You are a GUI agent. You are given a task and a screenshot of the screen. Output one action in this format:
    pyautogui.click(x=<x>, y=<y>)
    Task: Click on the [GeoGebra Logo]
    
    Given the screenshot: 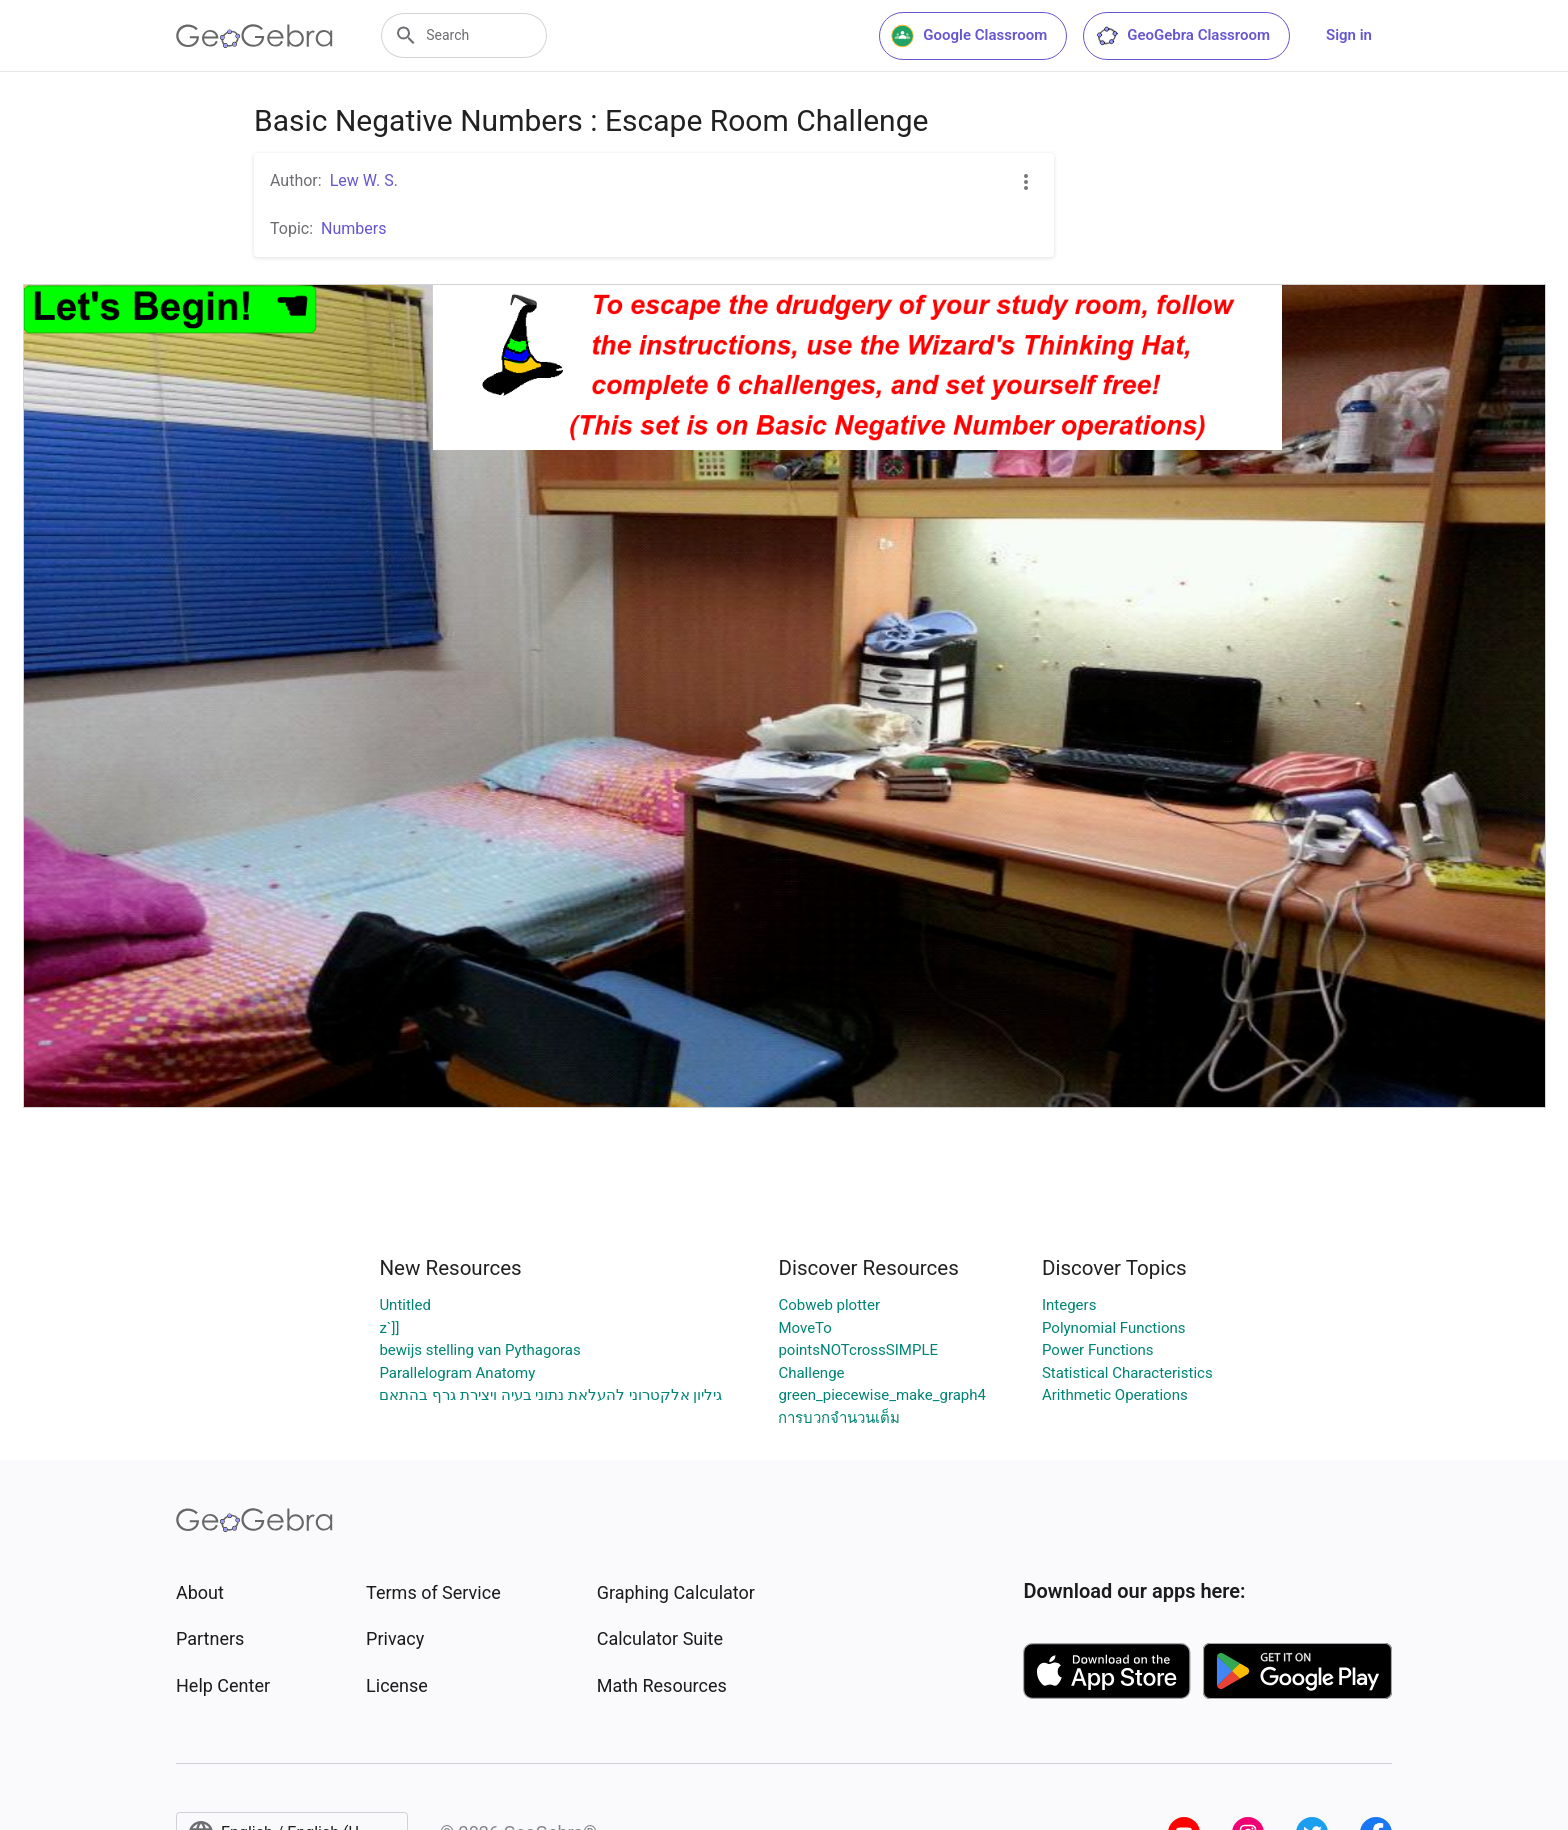 What is the action you would take?
    pyautogui.click(x=254, y=36)
    